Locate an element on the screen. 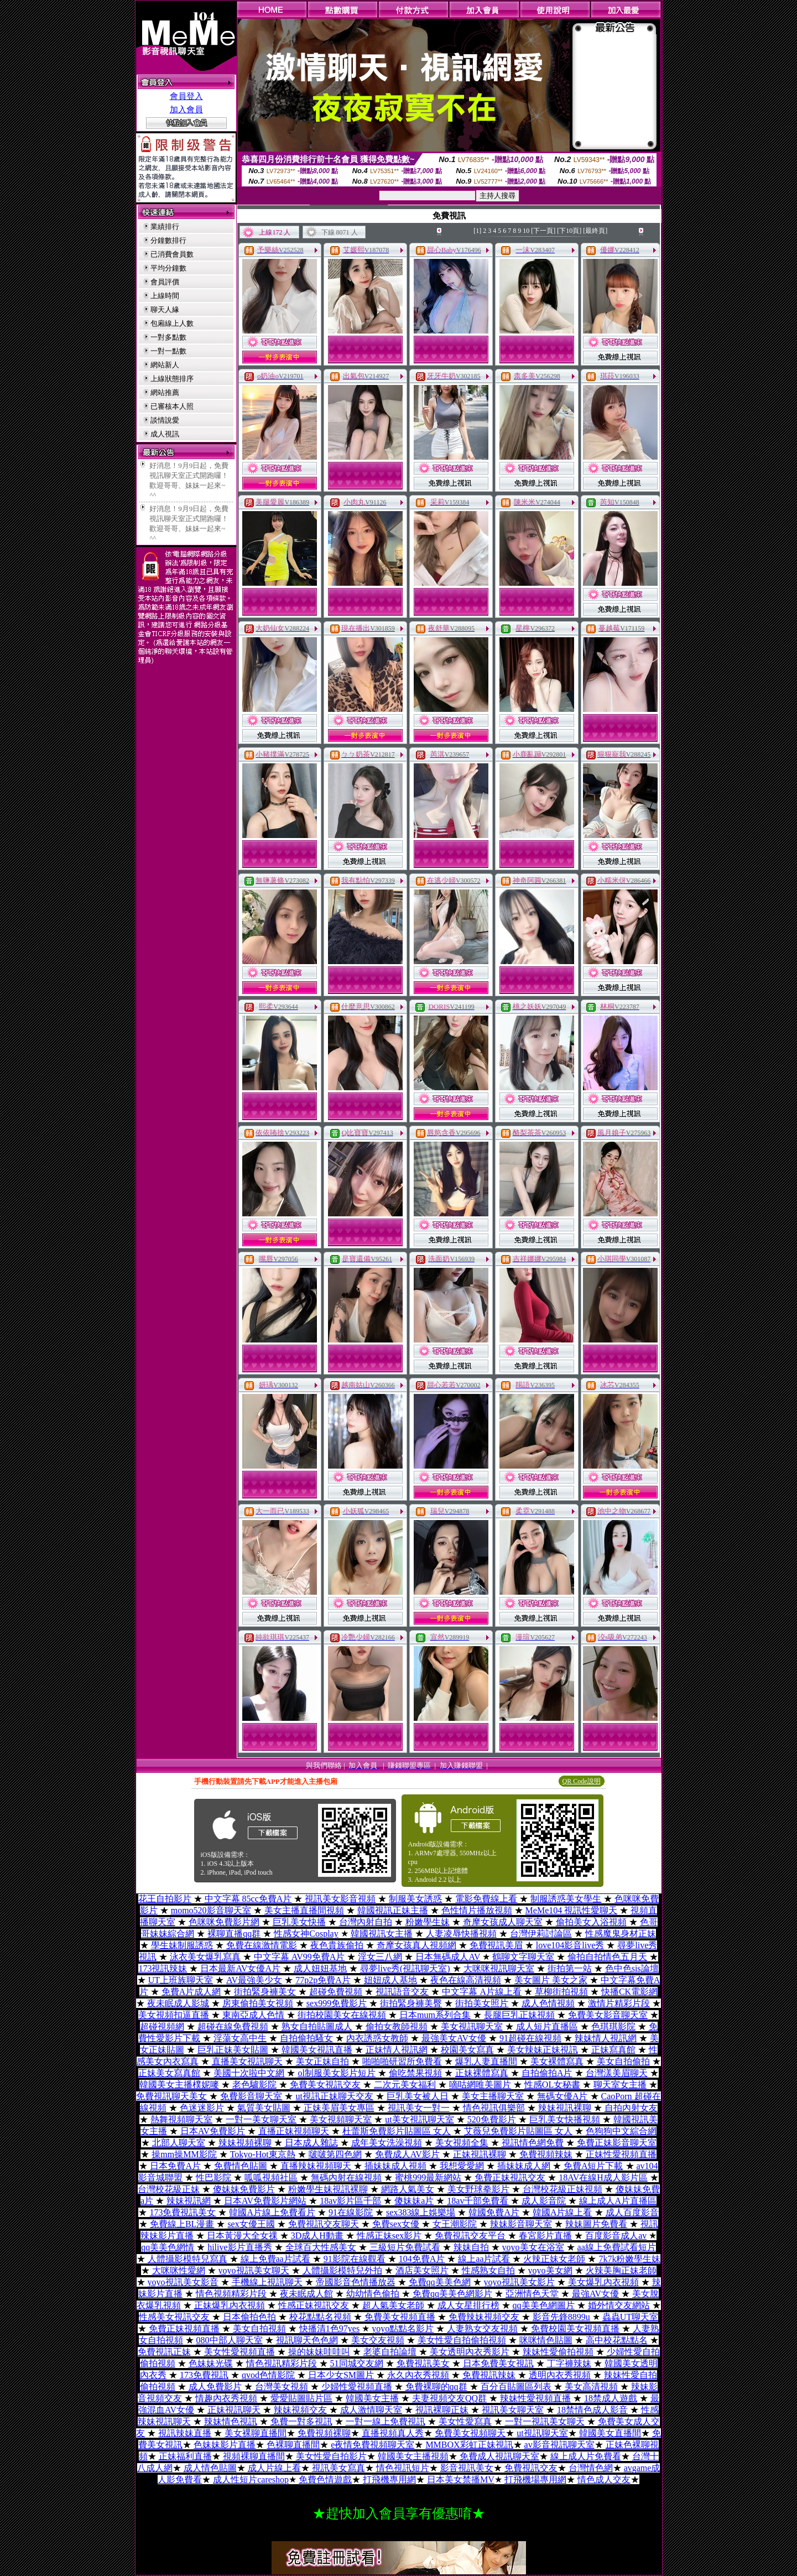 The height and width of the screenshot is (2576, 797). 免費視訊交友平台 is located at coordinates (470, 2235).